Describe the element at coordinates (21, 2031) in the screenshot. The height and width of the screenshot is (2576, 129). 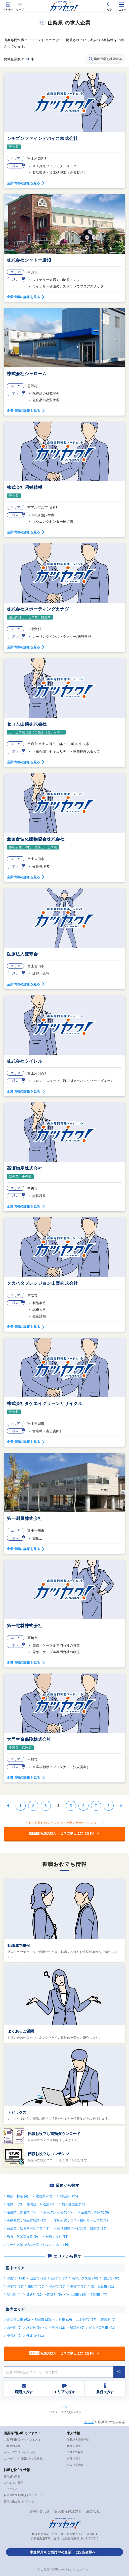
I see `よくあるご質問` at that location.